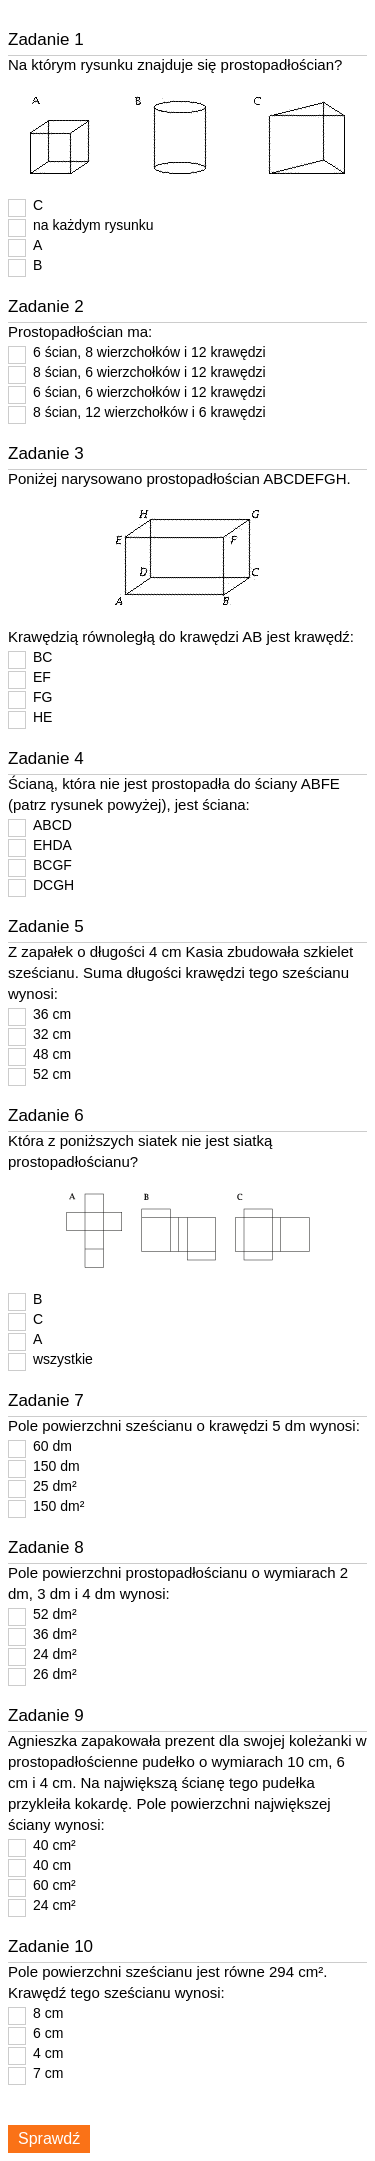 This screenshot has width=375, height=2161. What do you see at coordinates (56, 1466) in the screenshot?
I see `150 dm` at bounding box center [56, 1466].